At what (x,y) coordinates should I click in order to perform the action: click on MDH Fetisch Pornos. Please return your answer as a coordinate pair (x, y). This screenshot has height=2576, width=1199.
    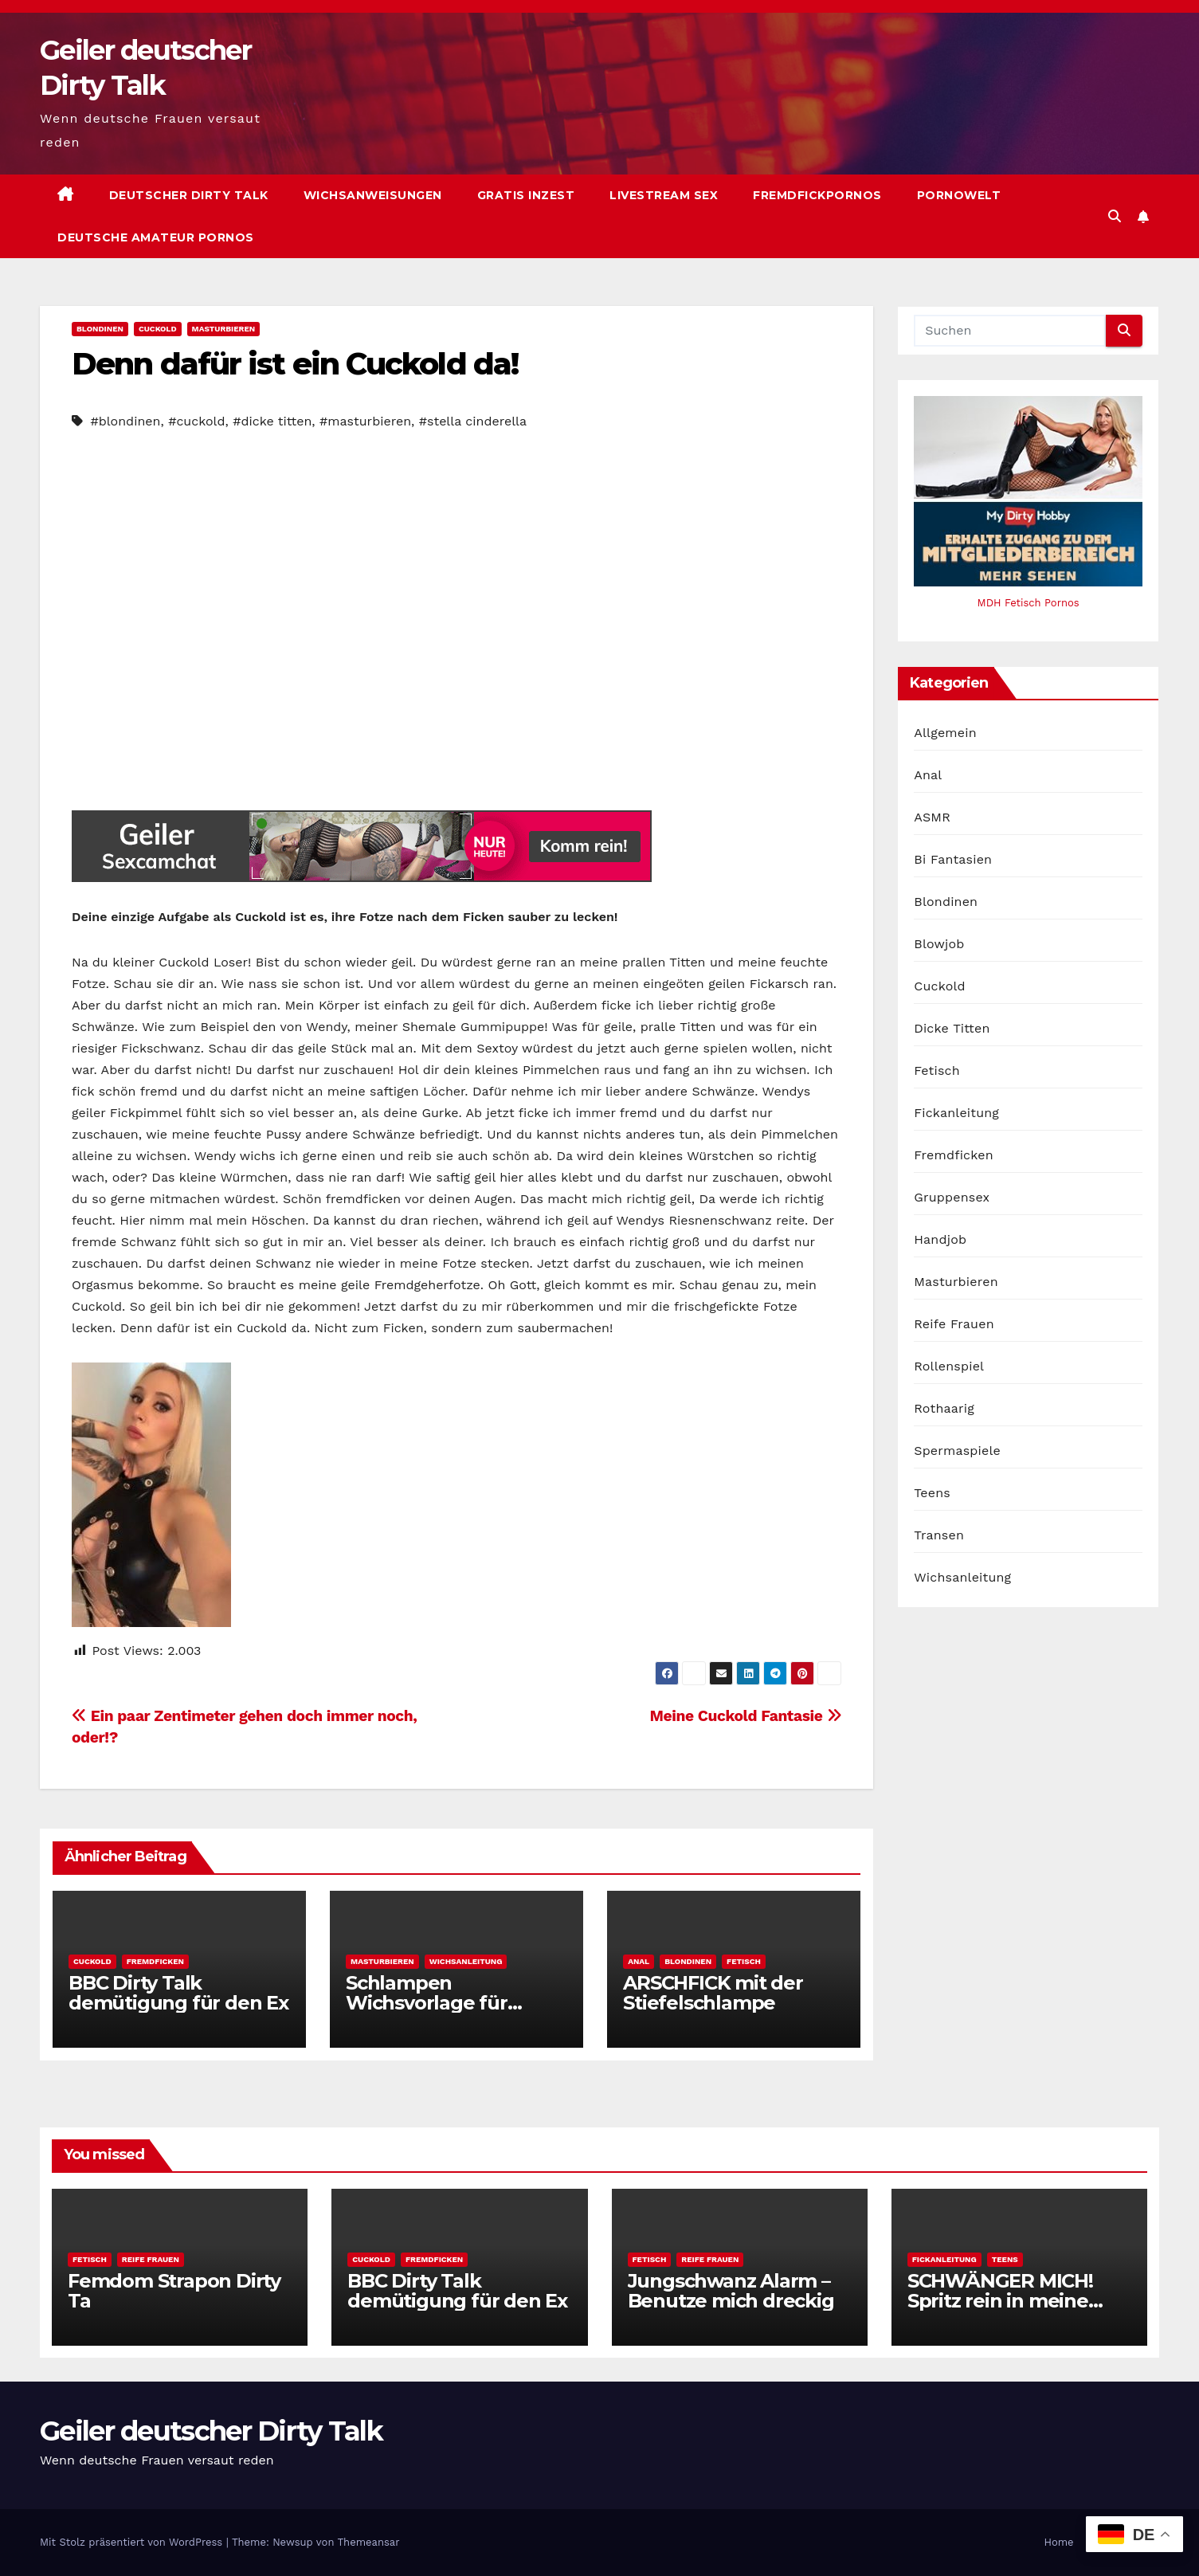
    Looking at the image, I should click on (1028, 603).